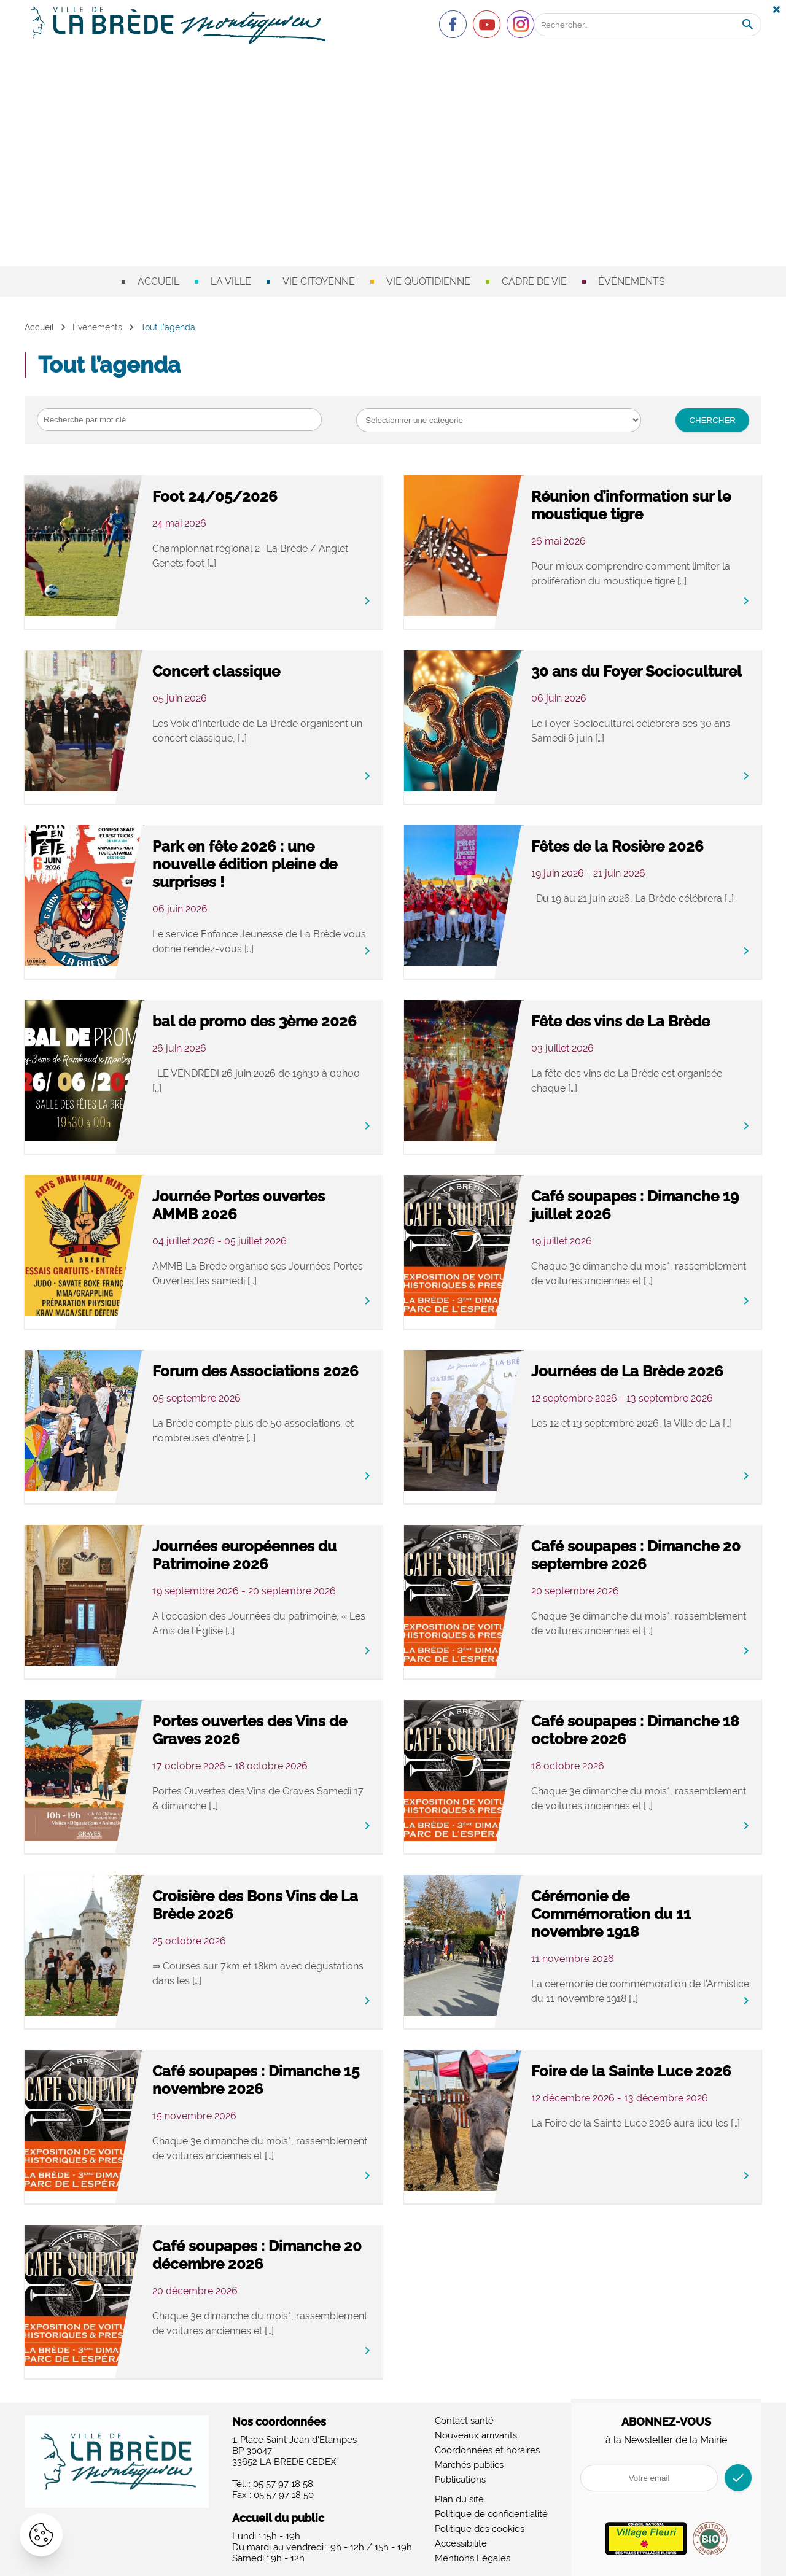  What do you see at coordinates (257, 2255) in the screenshot?
I see `Café soupapes : Dimanche 20 décembre 2026` at bounding box center [257, 2255].